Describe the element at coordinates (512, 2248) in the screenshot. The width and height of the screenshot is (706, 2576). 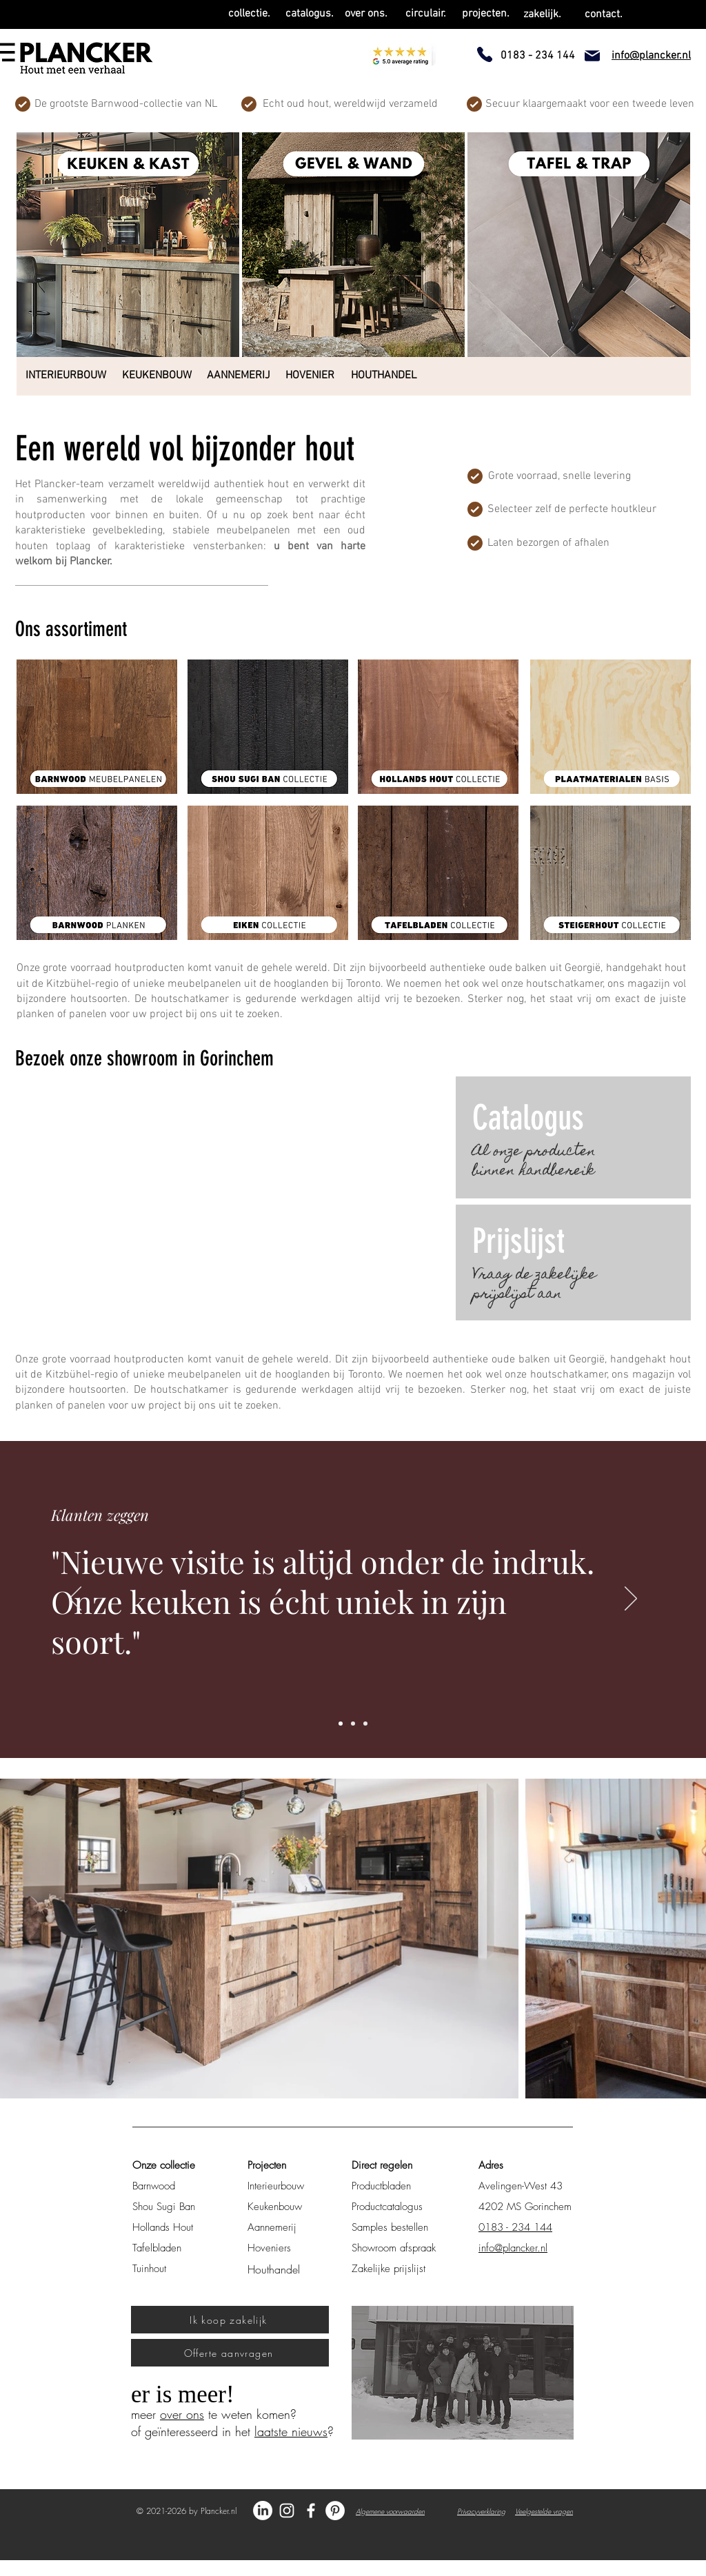
I see `info@plancker.nl` at that location.